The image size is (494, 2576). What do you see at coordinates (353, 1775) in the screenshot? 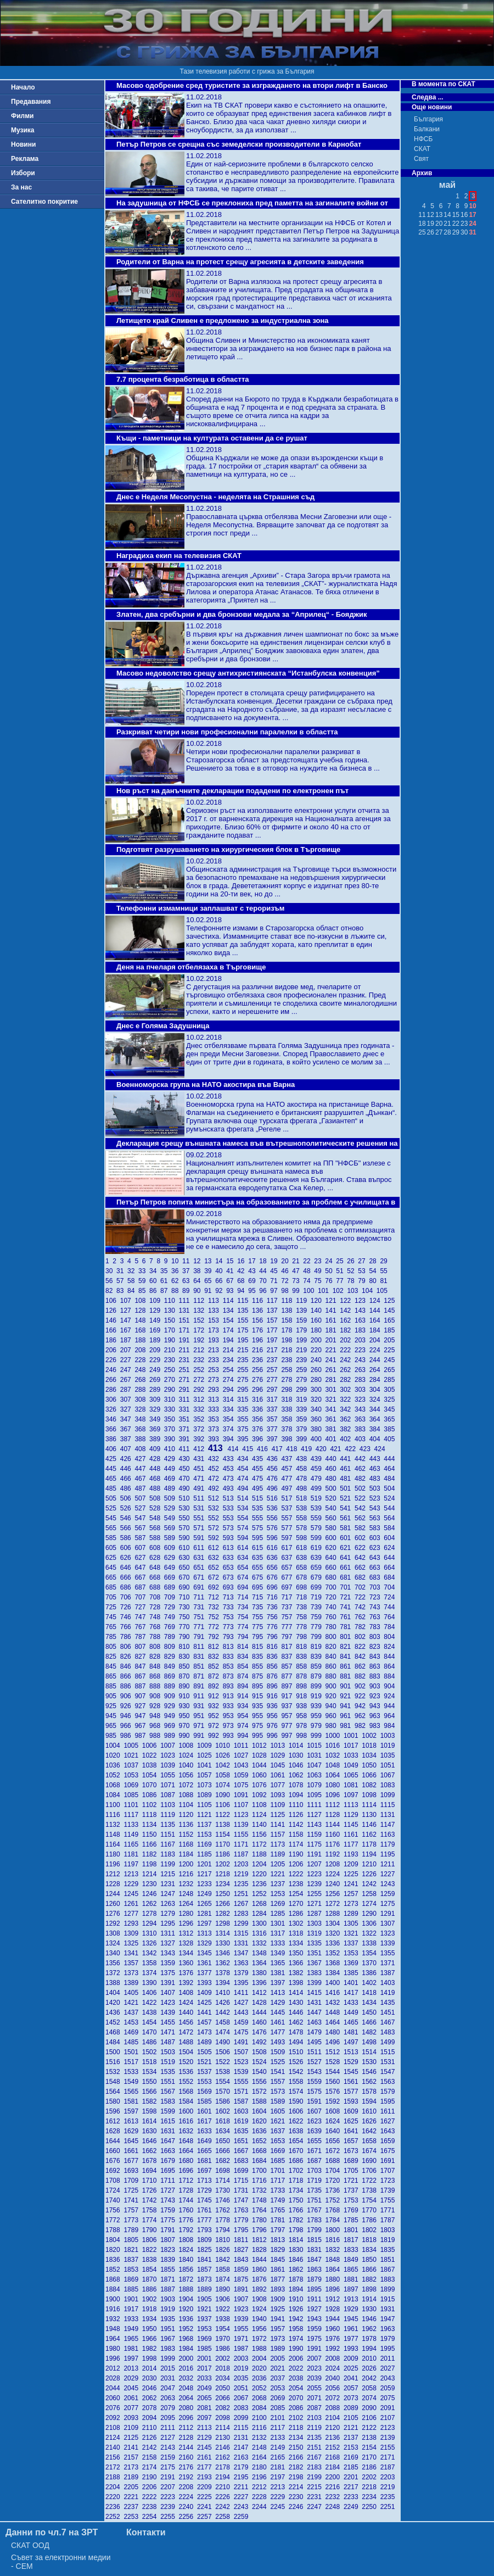
I see `1065` at bounding box center [353, 1775].